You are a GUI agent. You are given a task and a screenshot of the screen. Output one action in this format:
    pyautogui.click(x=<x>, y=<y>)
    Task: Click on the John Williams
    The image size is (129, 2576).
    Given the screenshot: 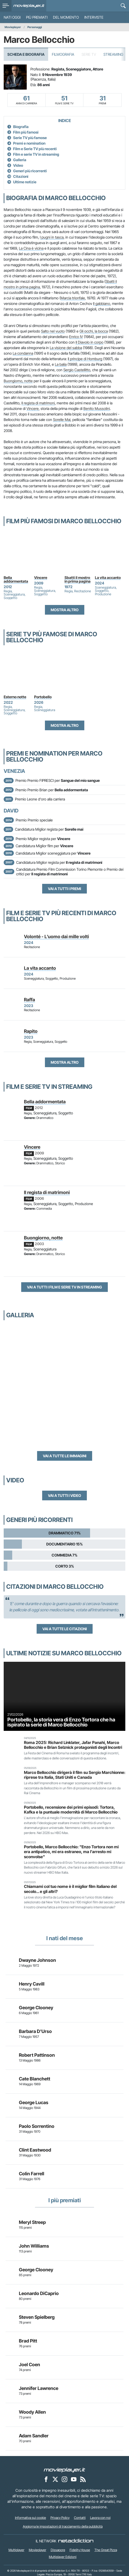 What is the action you would take?
    pyautogui.click(x=34, y=2246)
    